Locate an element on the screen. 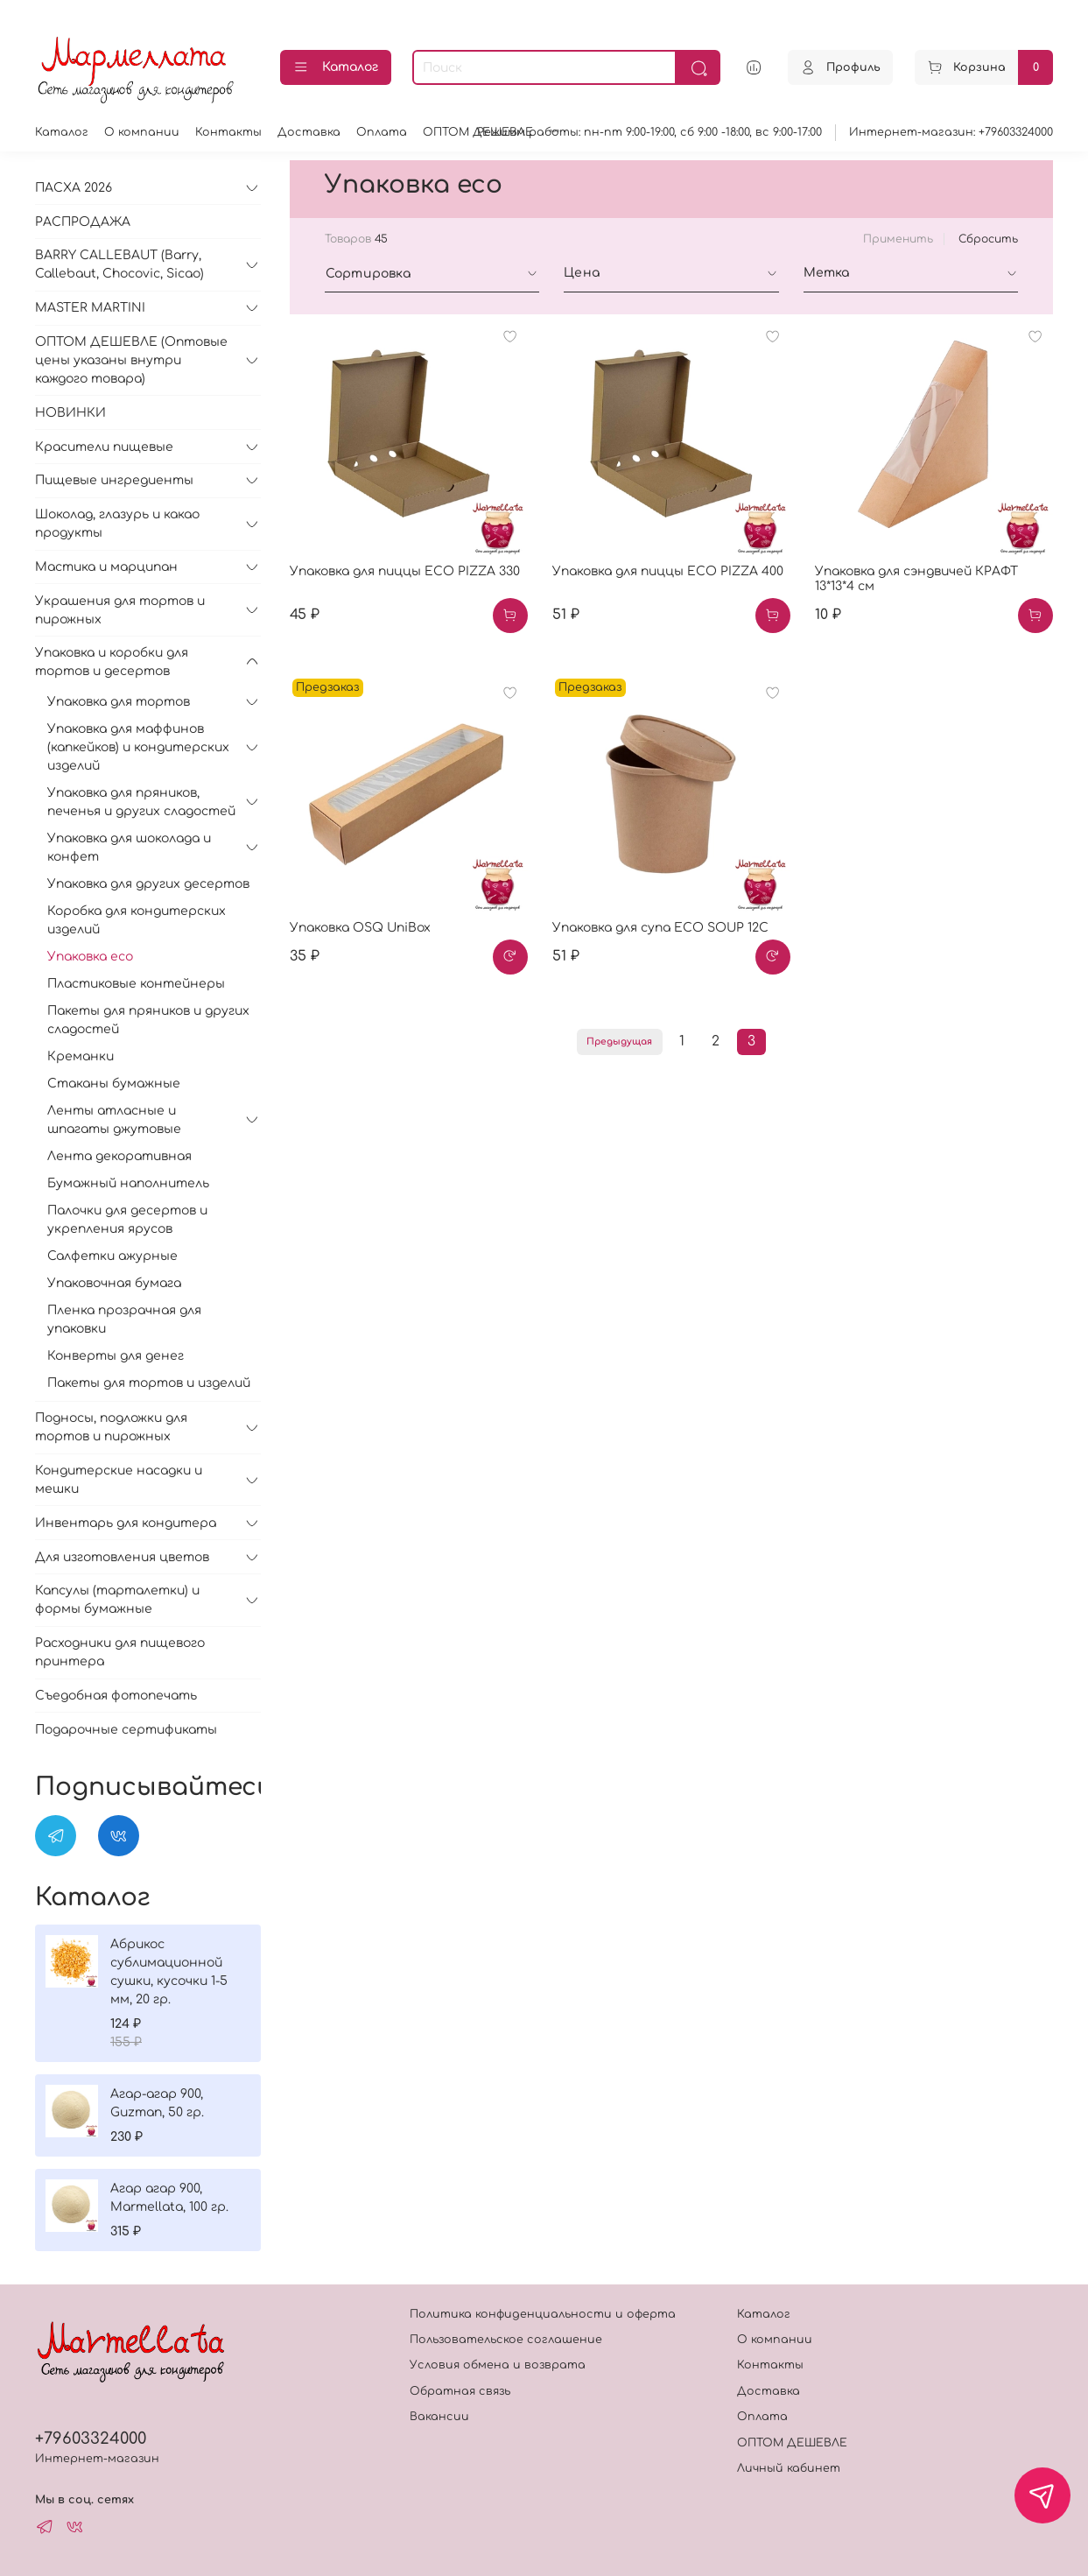 This screenshot has width=1088, height=2576. НОВИНКИ is located at coordinates (70, 412).